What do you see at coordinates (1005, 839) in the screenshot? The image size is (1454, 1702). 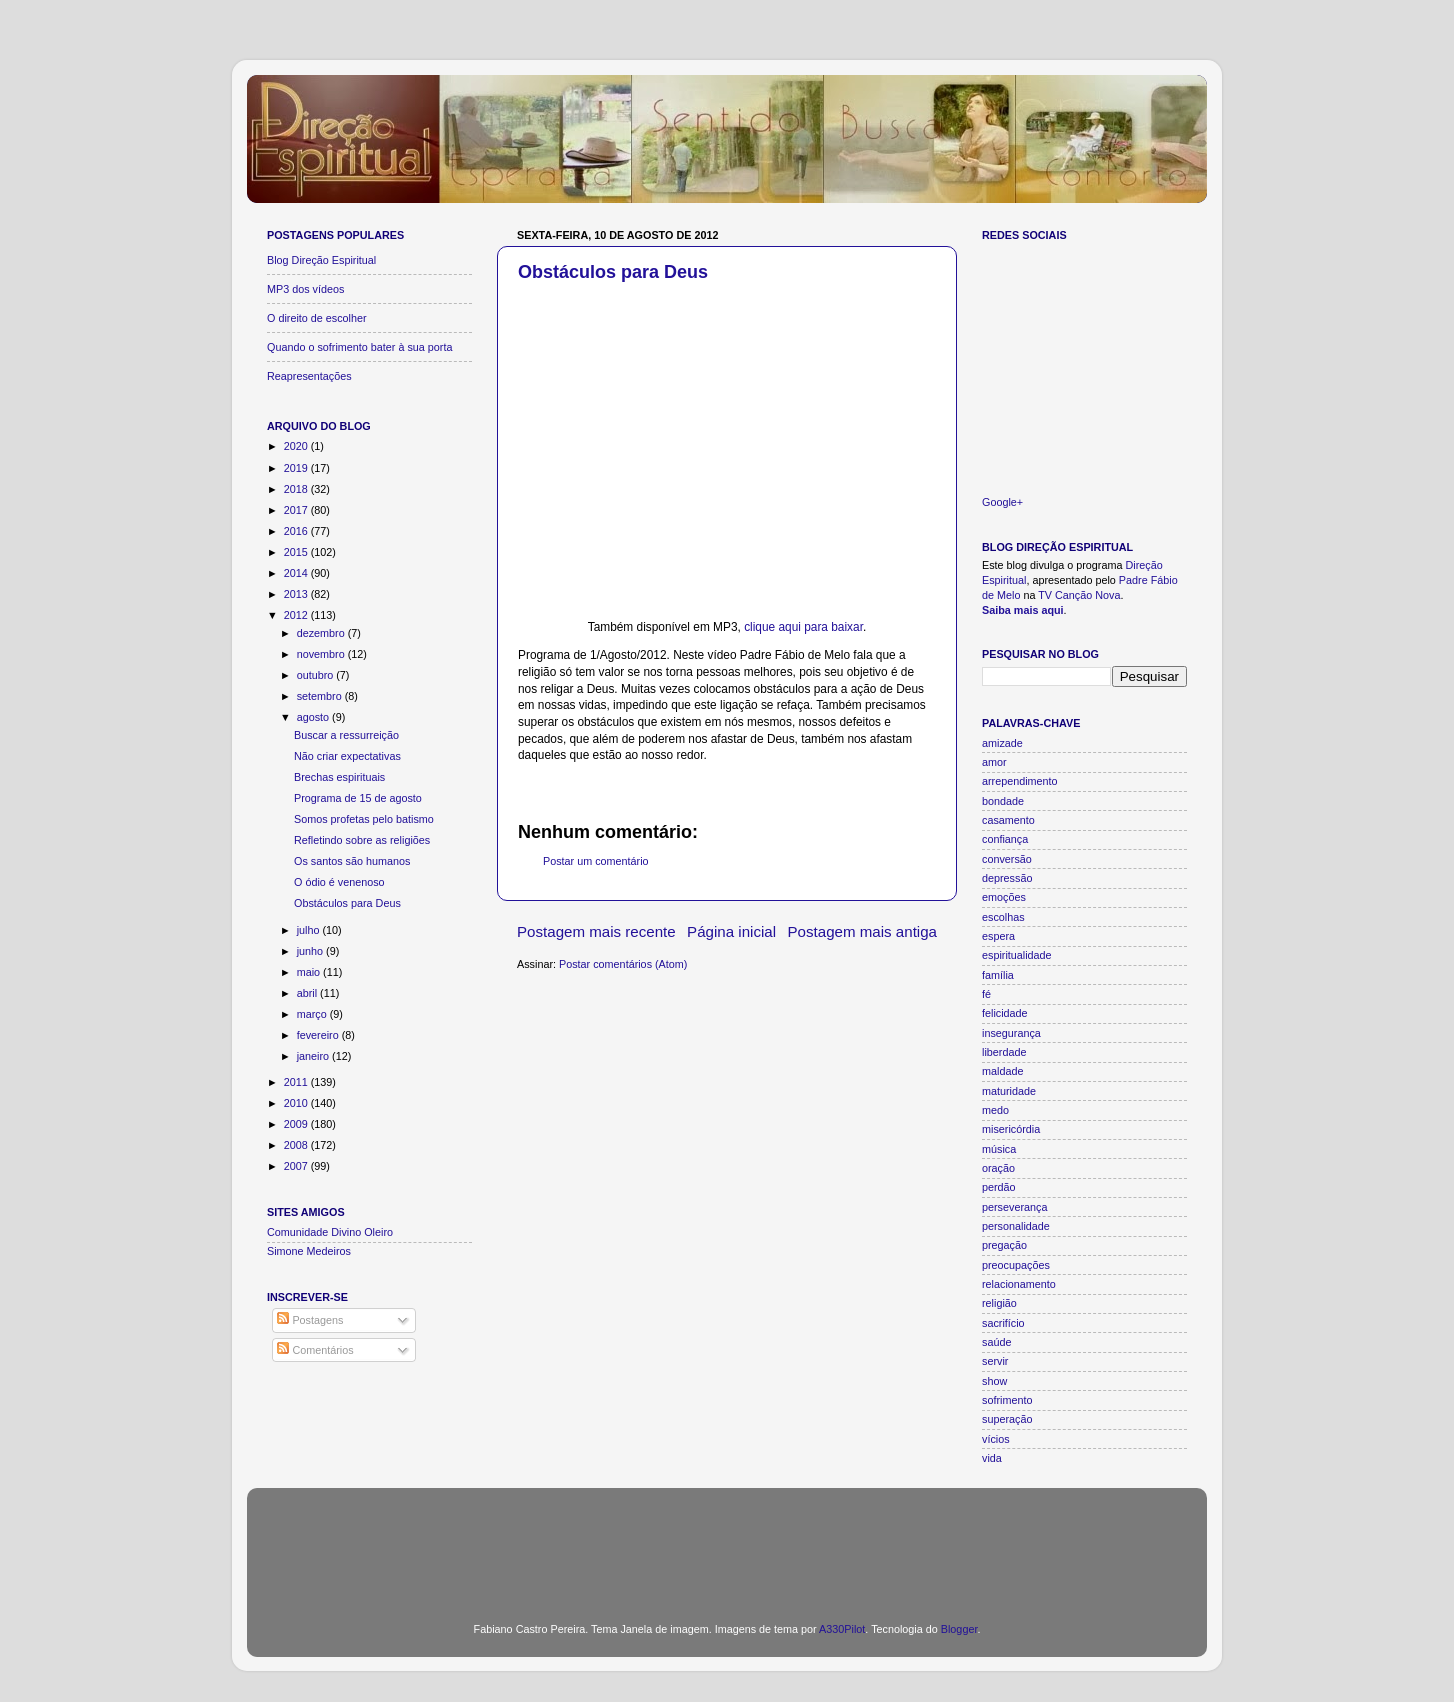 I see `confiança` at bounding box center [1005, 839].